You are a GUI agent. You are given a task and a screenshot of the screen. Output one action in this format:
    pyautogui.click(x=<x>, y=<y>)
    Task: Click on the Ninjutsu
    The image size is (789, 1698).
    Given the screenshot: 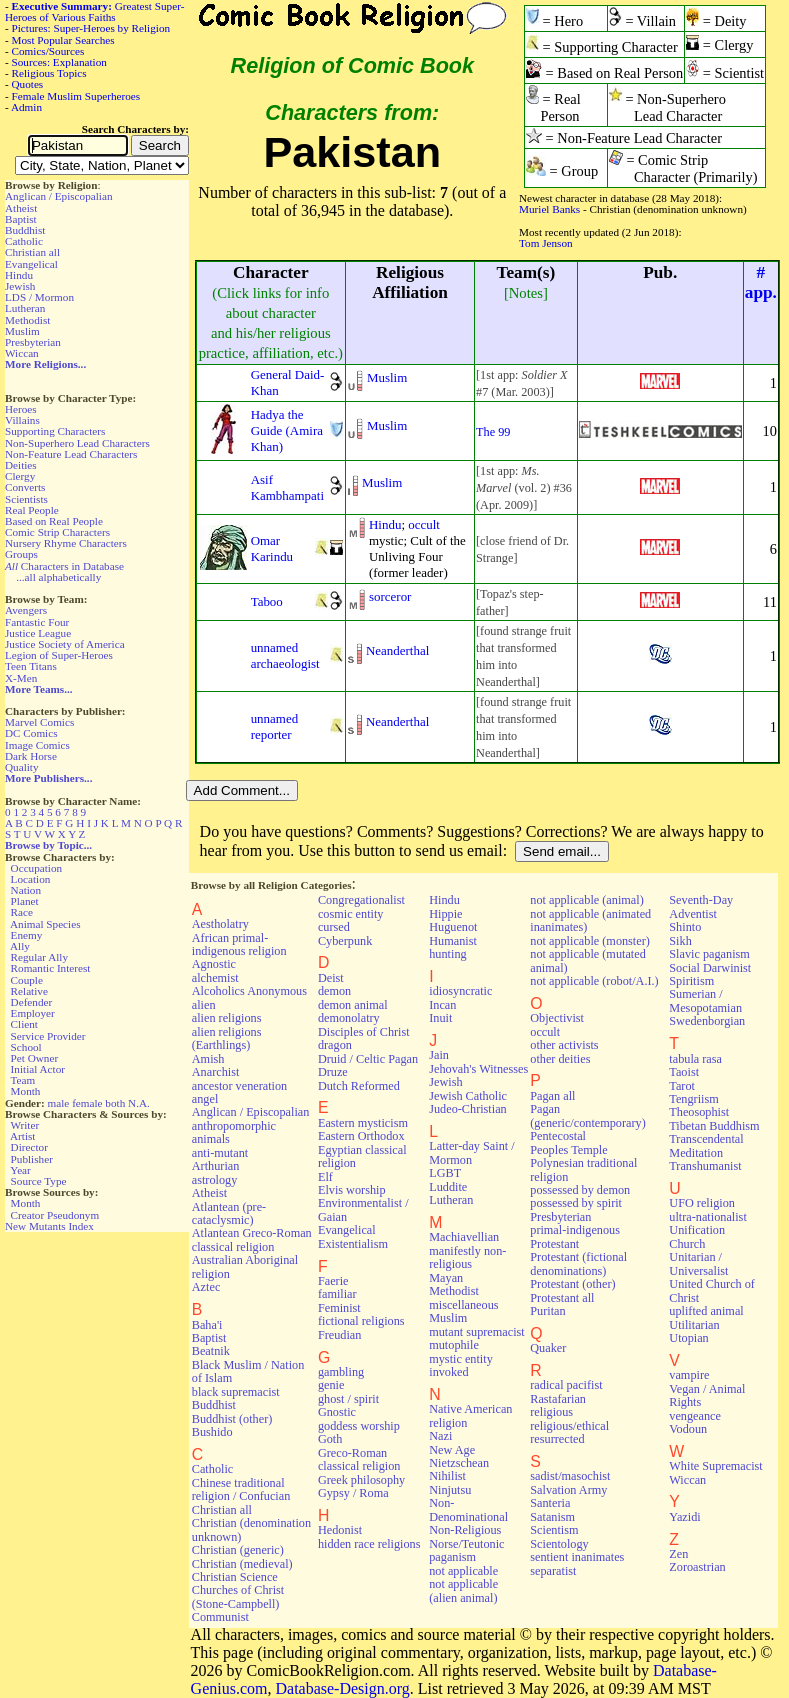 What is the action you would take?
    pyautogui.click(x=450, y=1490)
    